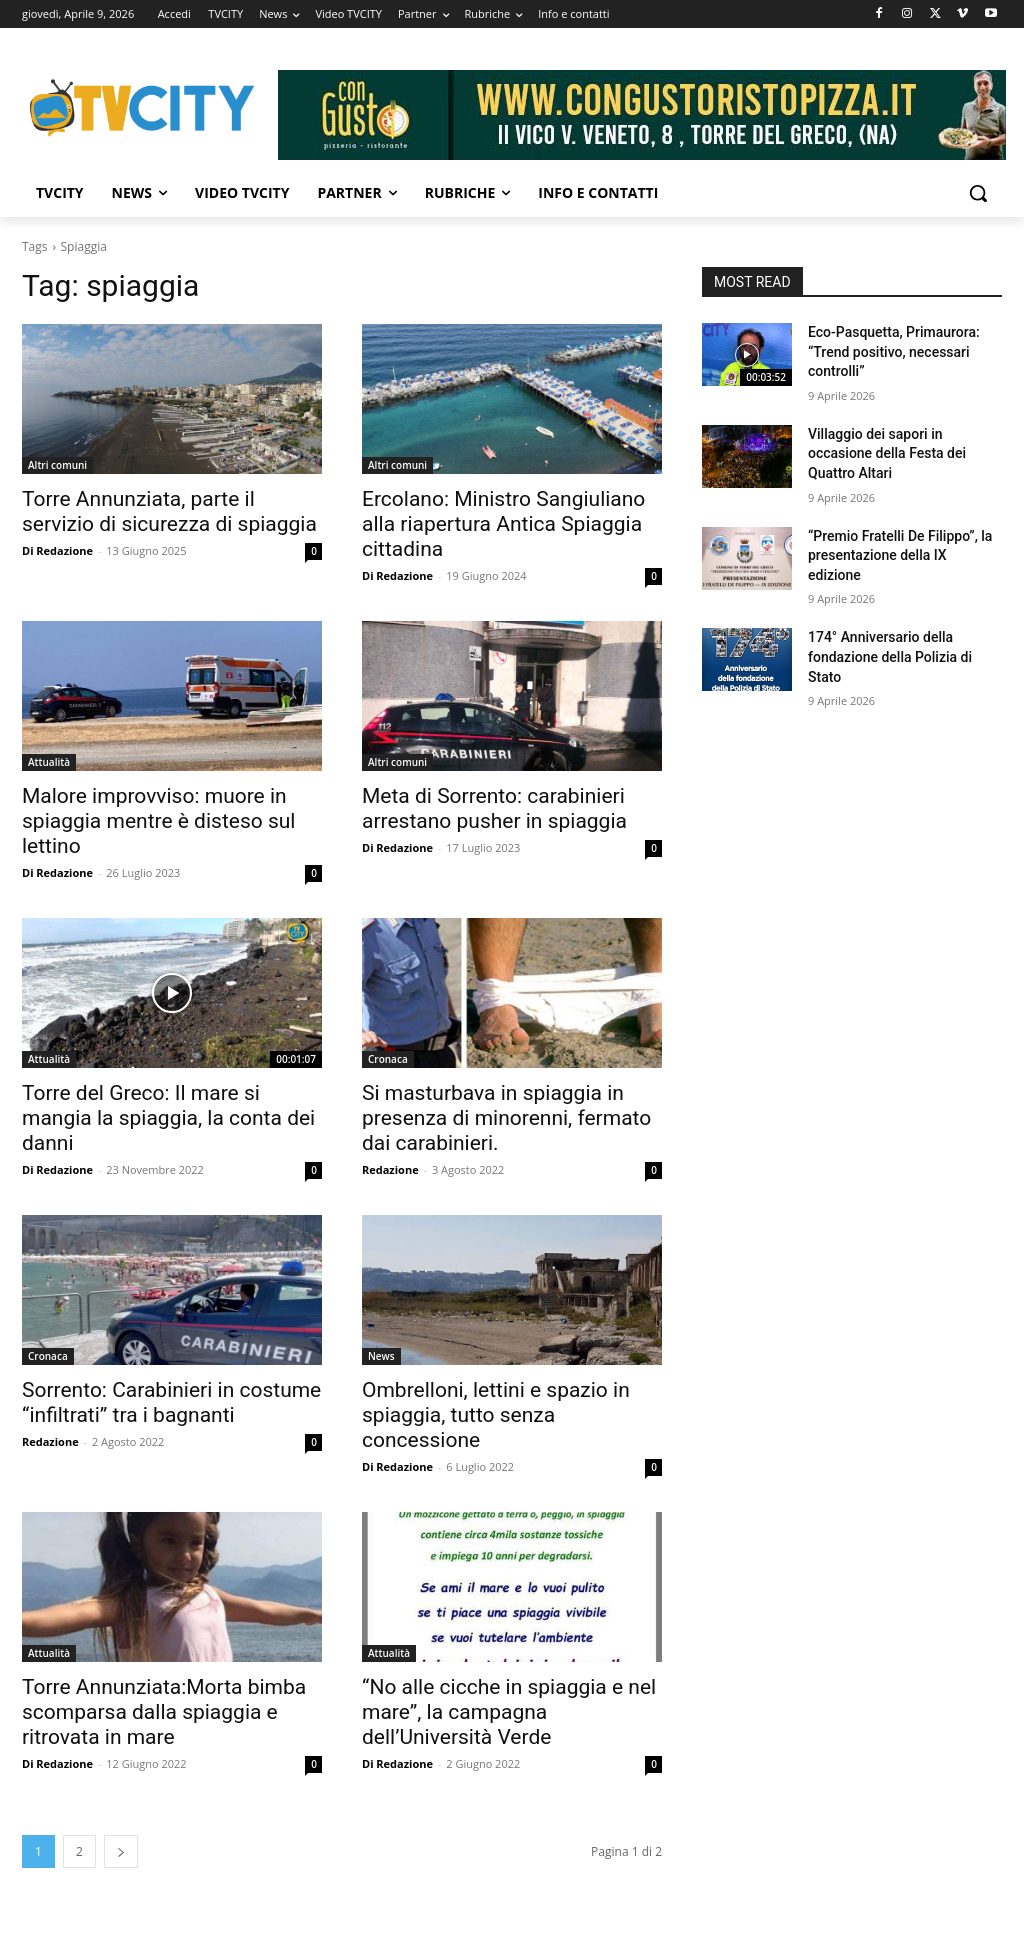 This screenshot has width=1024, height=1952. I want to click on [Visualizza i dettagli della diapositiva], so click(642, 115).